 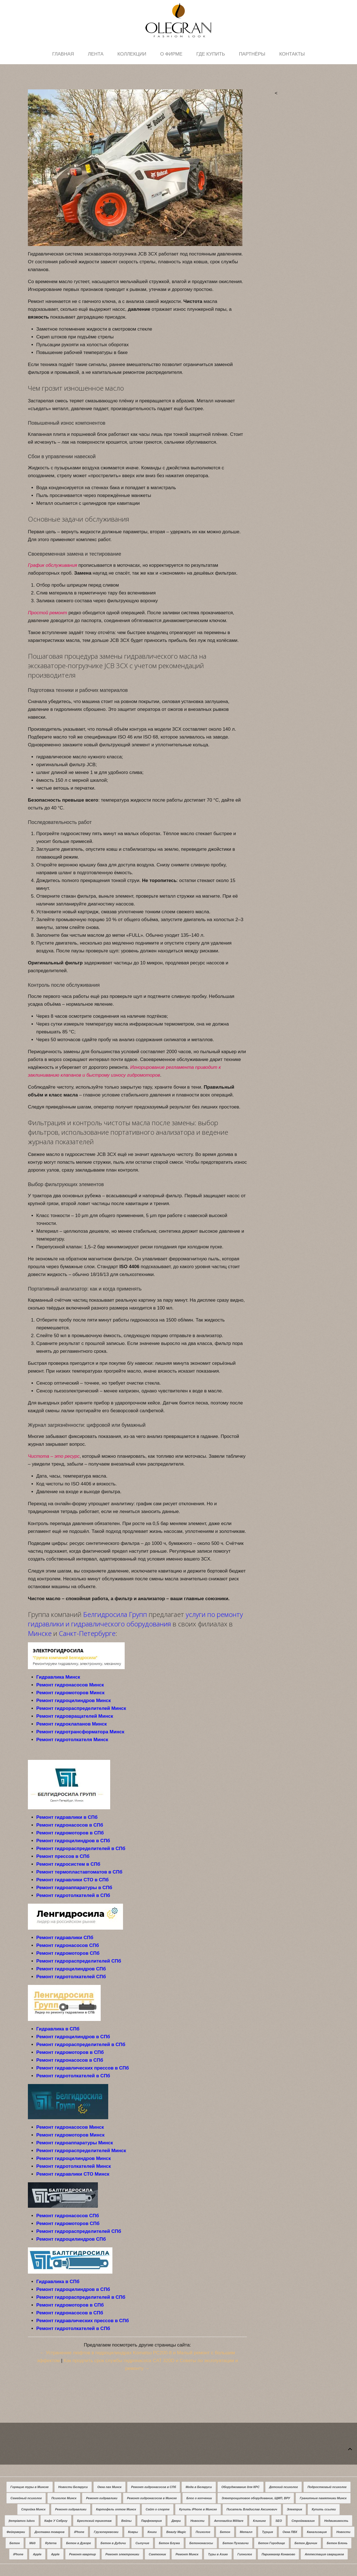 I want to click on Купить iPhone в Минске, so click(x=198, y=2509).